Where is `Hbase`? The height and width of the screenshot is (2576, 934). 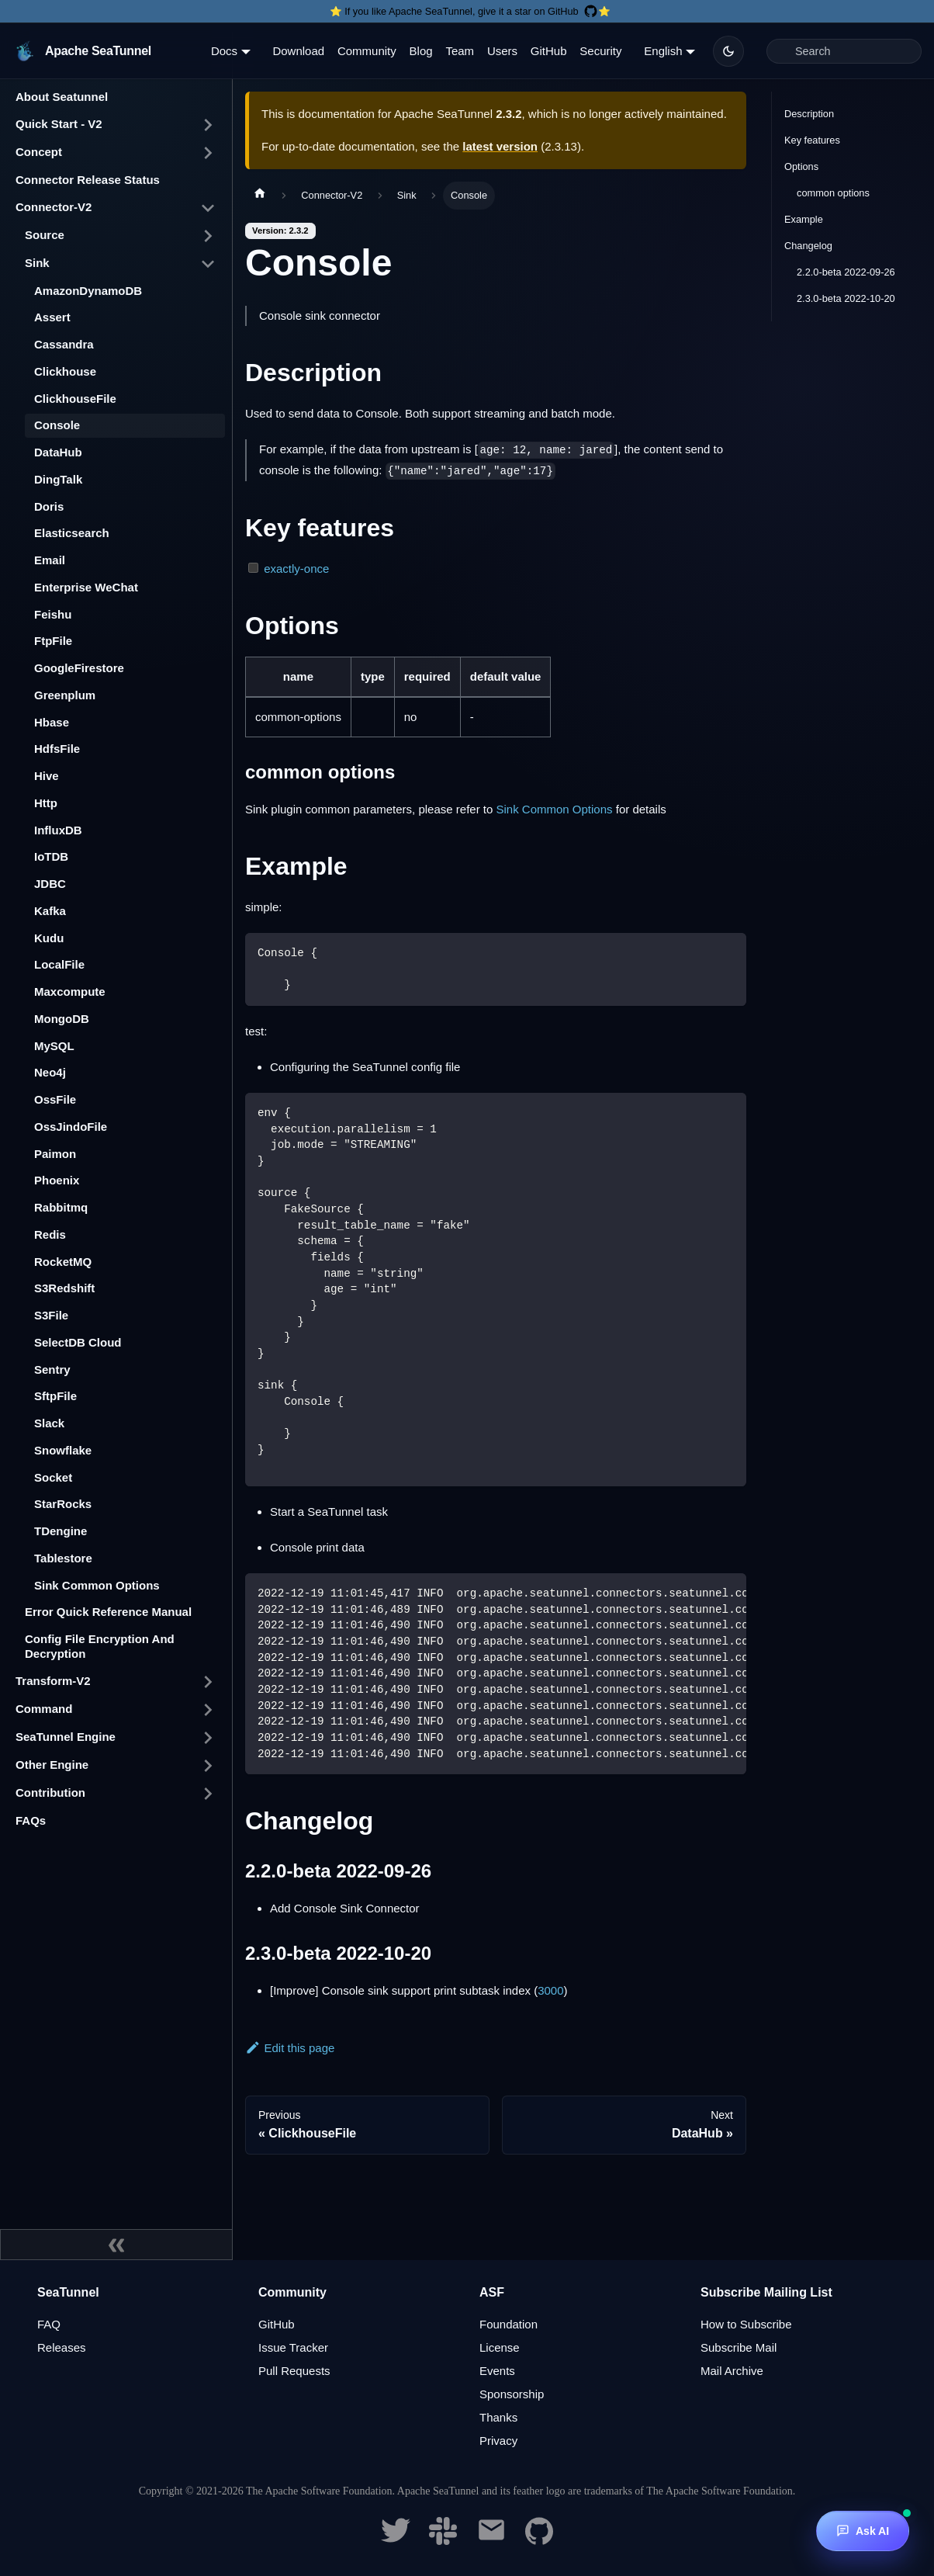
Hbase is located at coordinates (51, 722).